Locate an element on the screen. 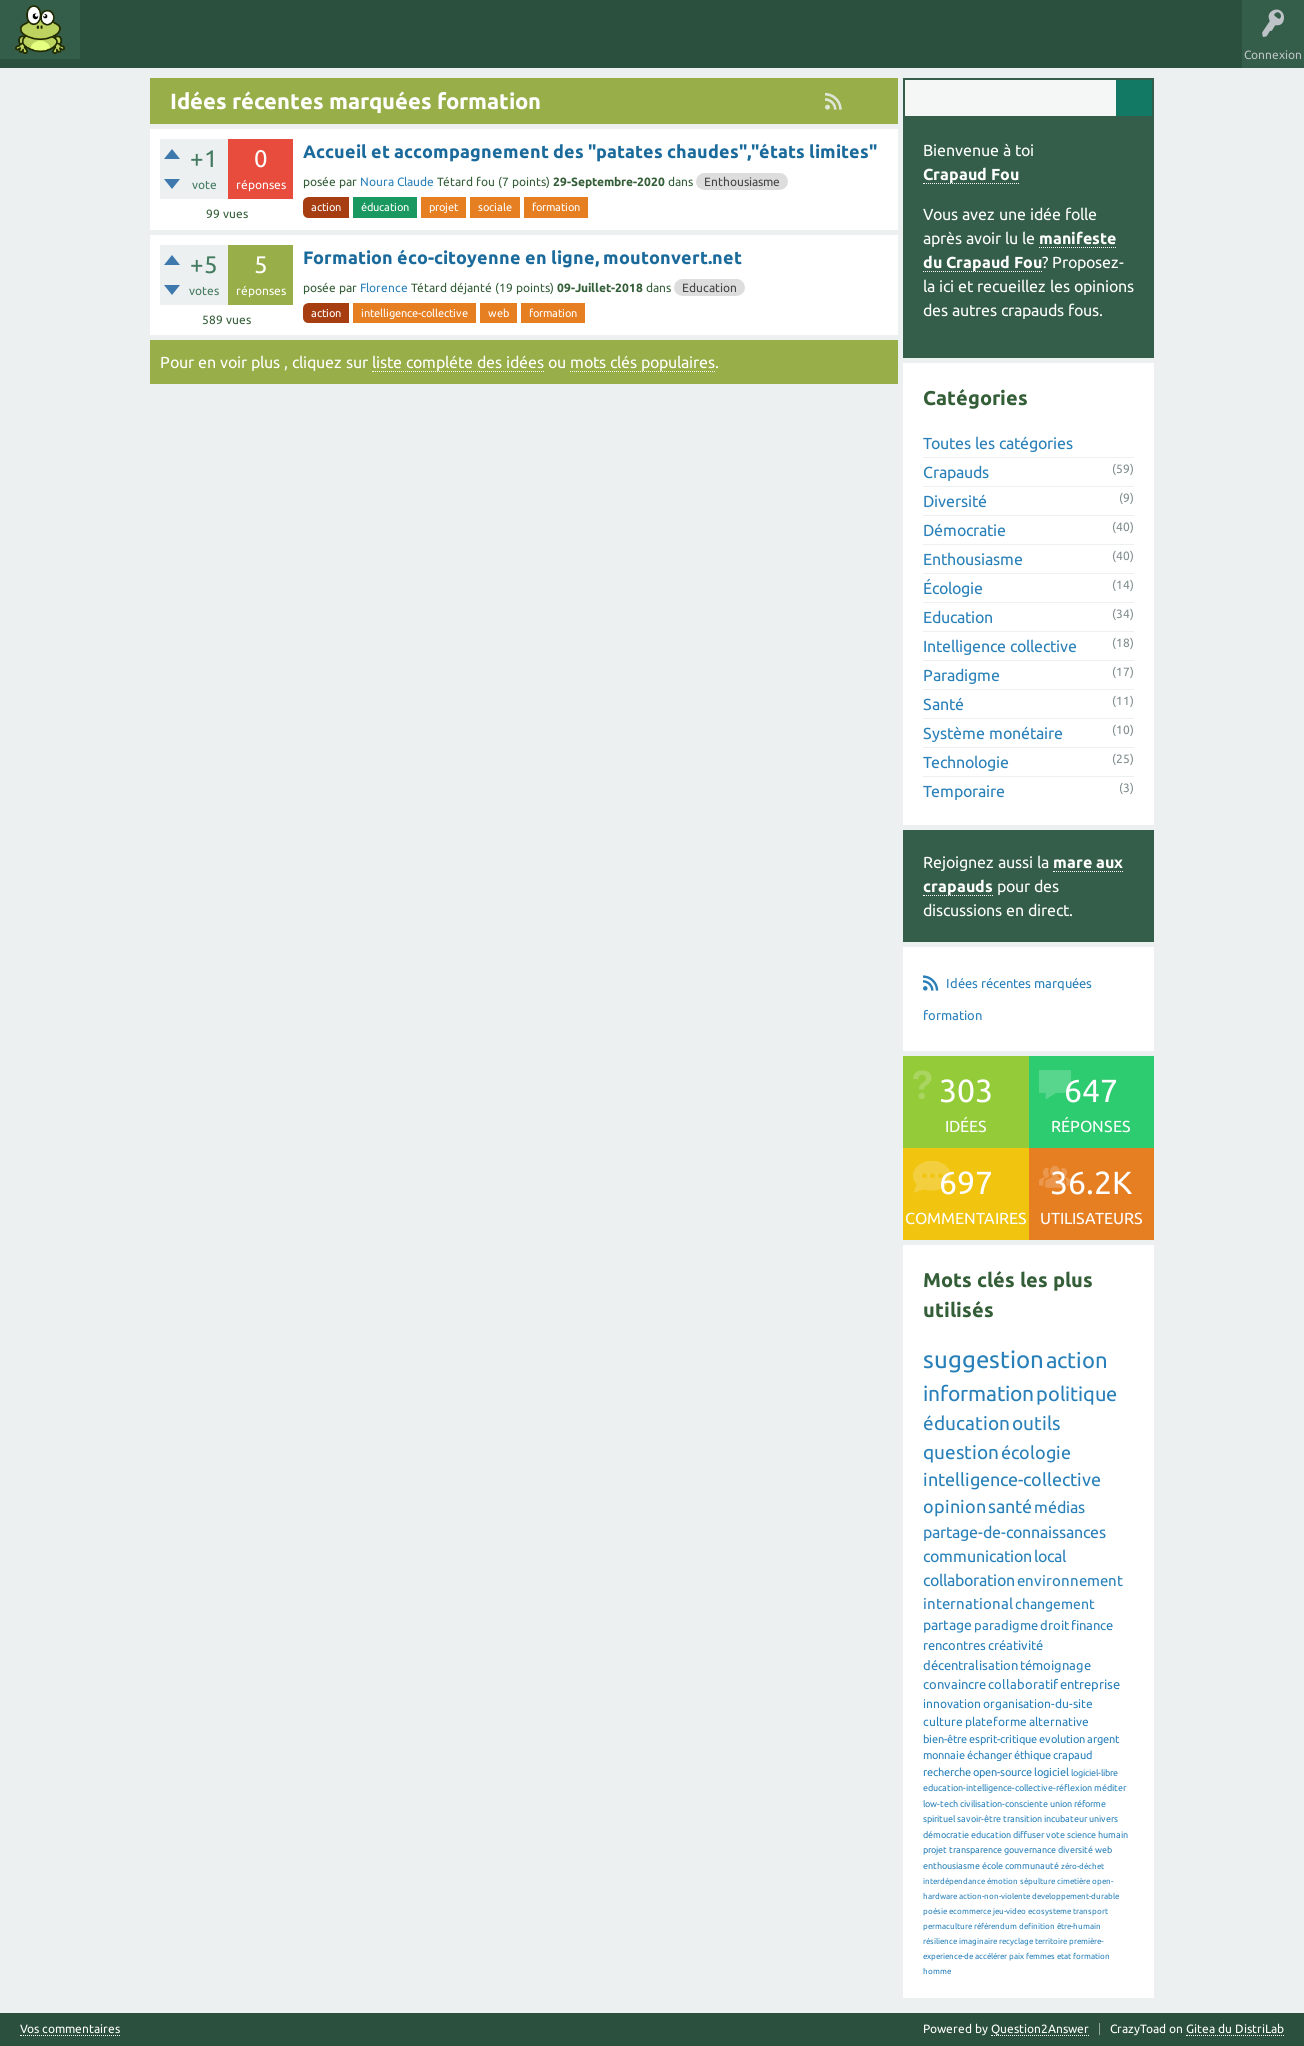 The image size is (1304, 2046). civilisation-consciente is located at coordinates (1004, 1804).